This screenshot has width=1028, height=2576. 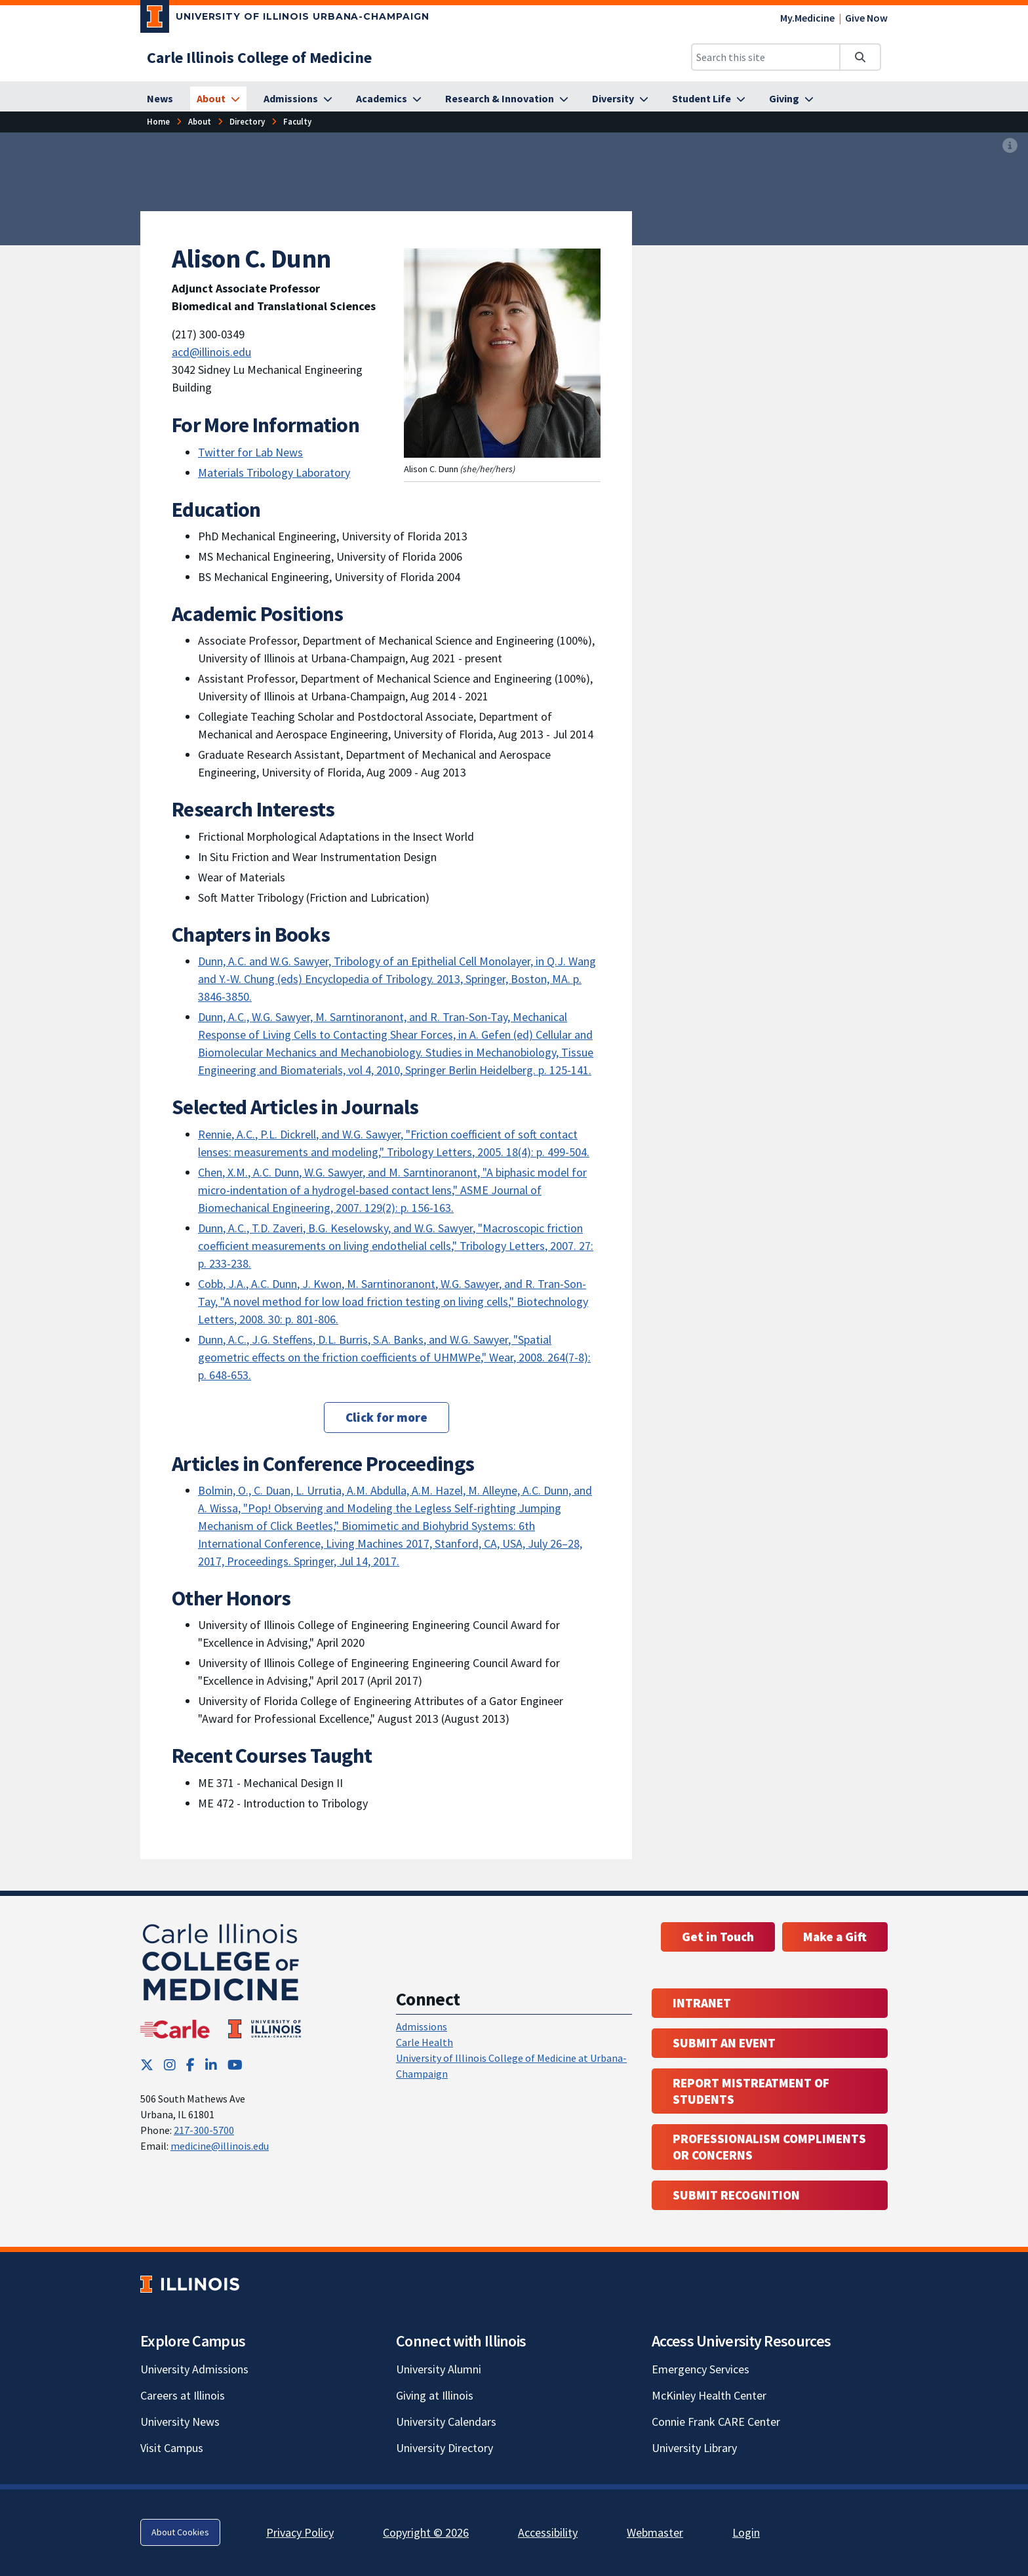 What do you see at coordinates (171, 2447) in the screenshot?
I see `Visit Campus [Visit Campus; Link opens in new tab]` at bounding box center [171, 2447].